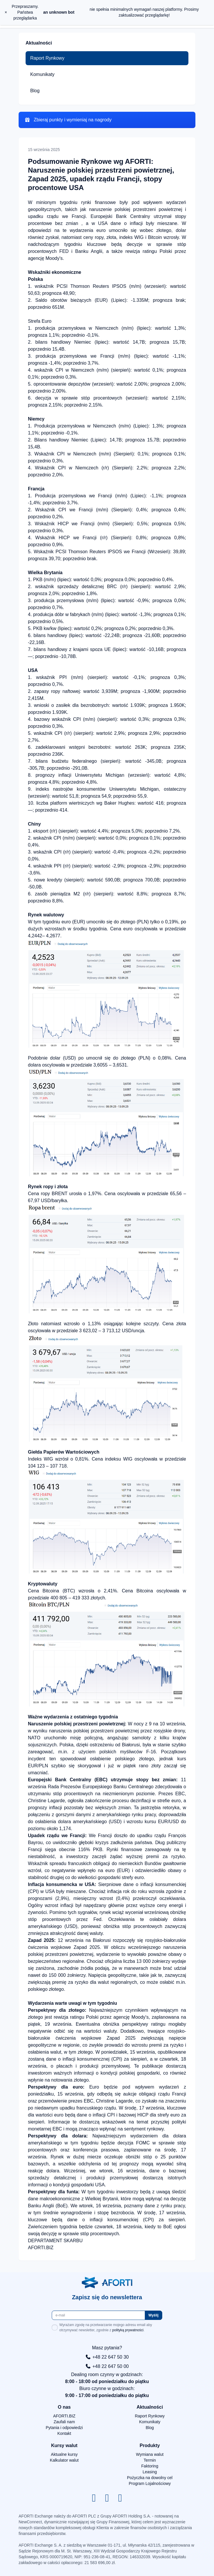 This screenshot has width=214, height=2576. Describe the element at coordinates (149, 2477) in the screenshot. I see `Pożyczka na dowolny cel` at that location.